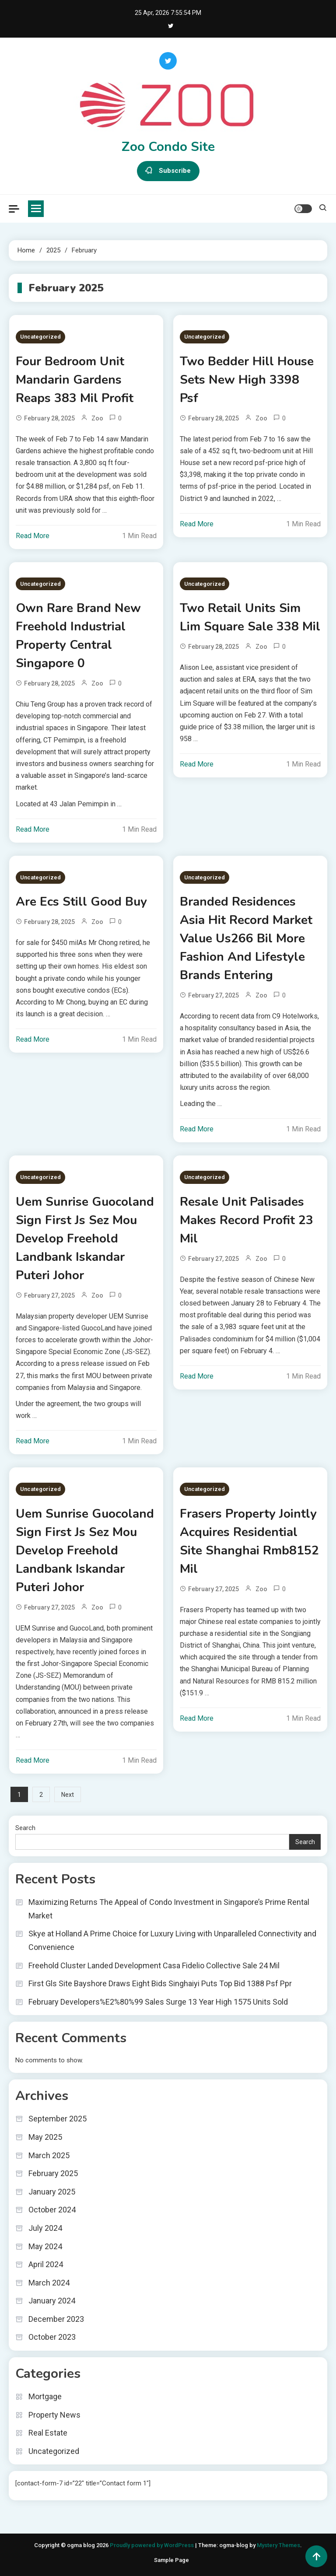 The image size is (336, 2576). I want to click on Next, so click(67, 1794).